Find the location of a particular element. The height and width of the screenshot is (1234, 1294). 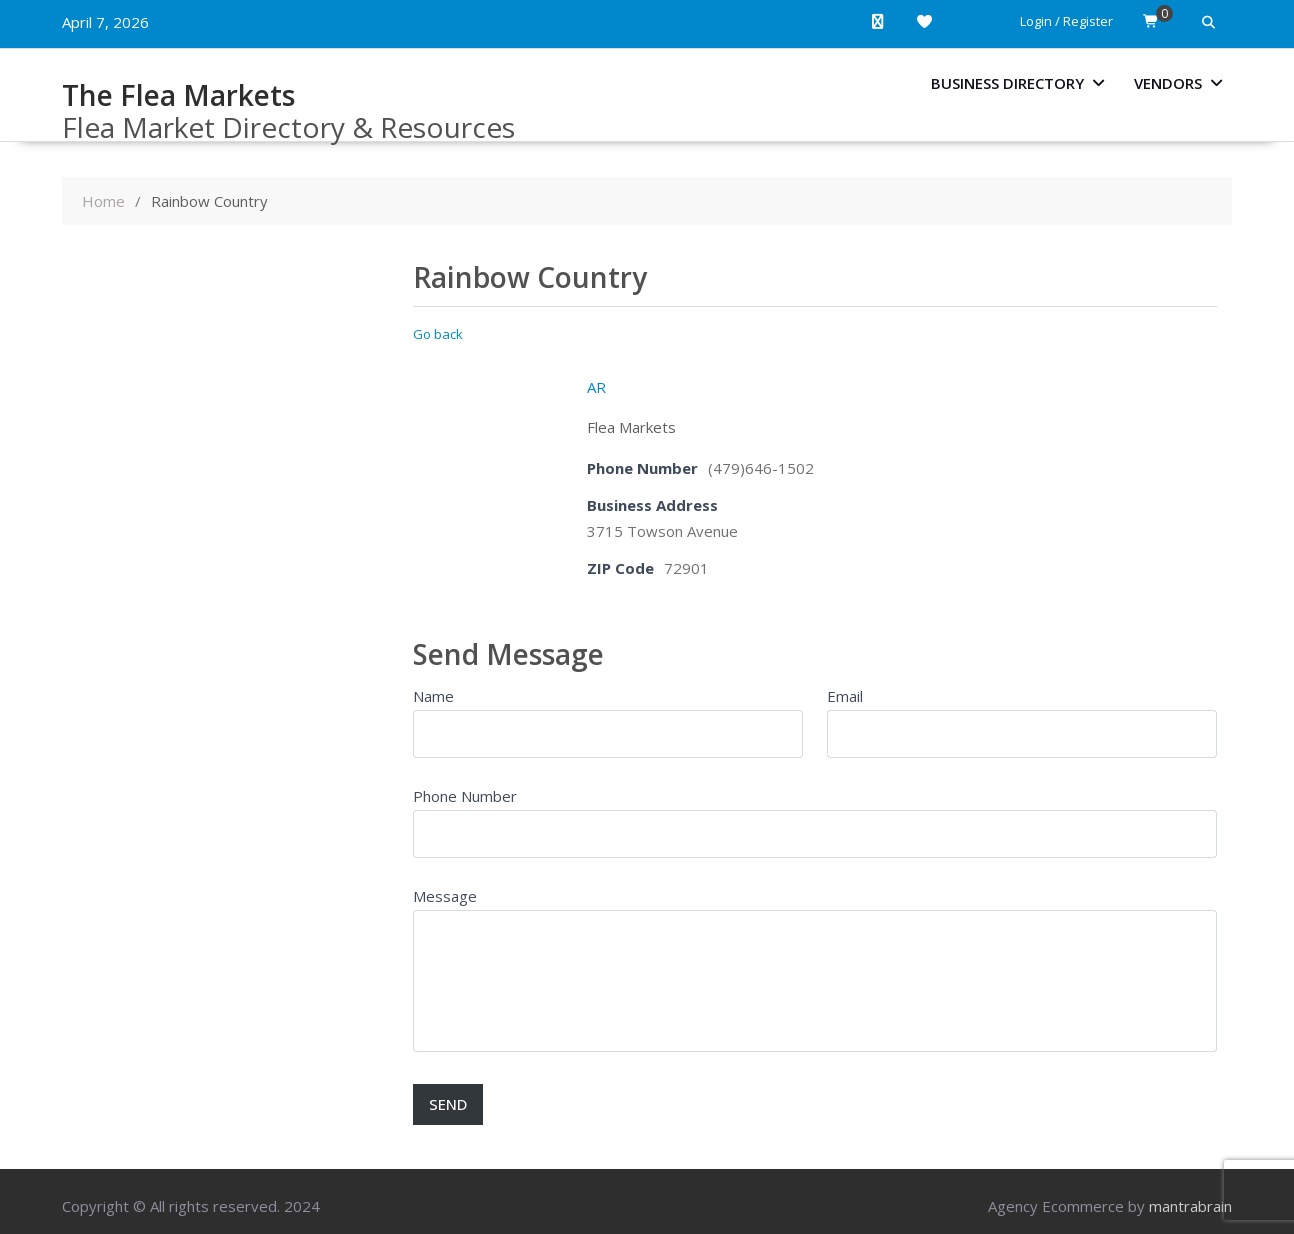

Go back is located at coordinates (438, 334).